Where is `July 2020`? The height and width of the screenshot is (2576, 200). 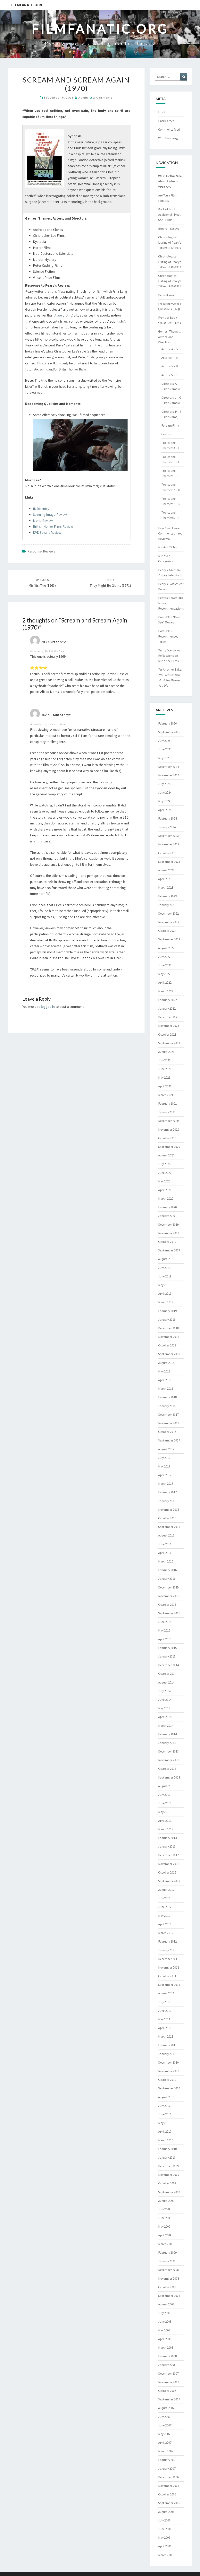
July 2020 is located at coordinates (164, 1164).